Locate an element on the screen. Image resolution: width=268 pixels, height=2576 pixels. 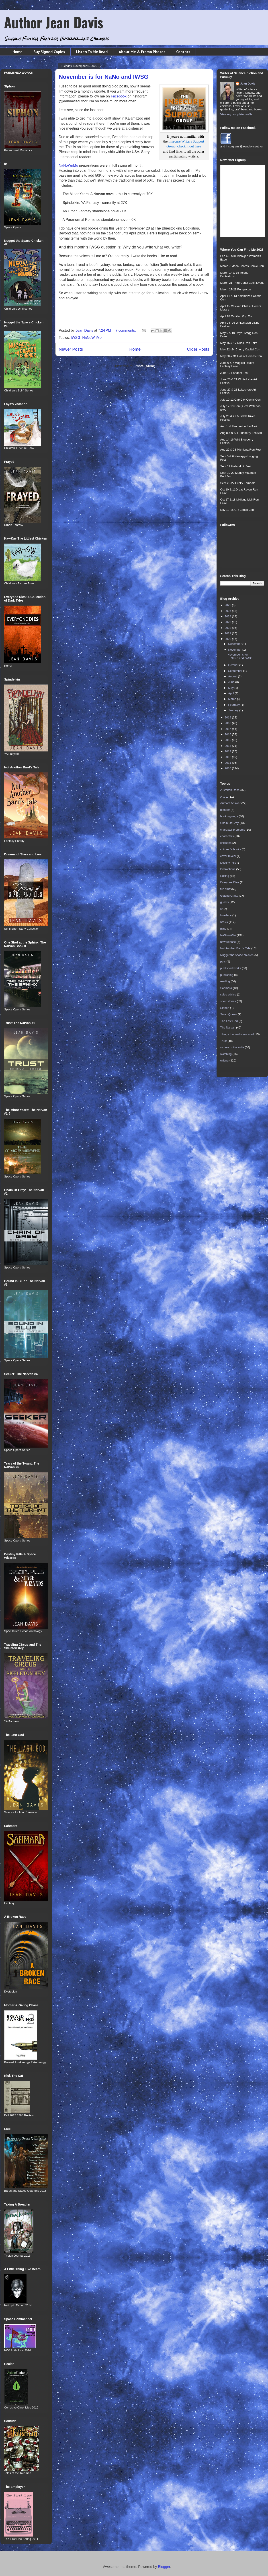
Buy Signed Copies is located at coordinates (49, 52).